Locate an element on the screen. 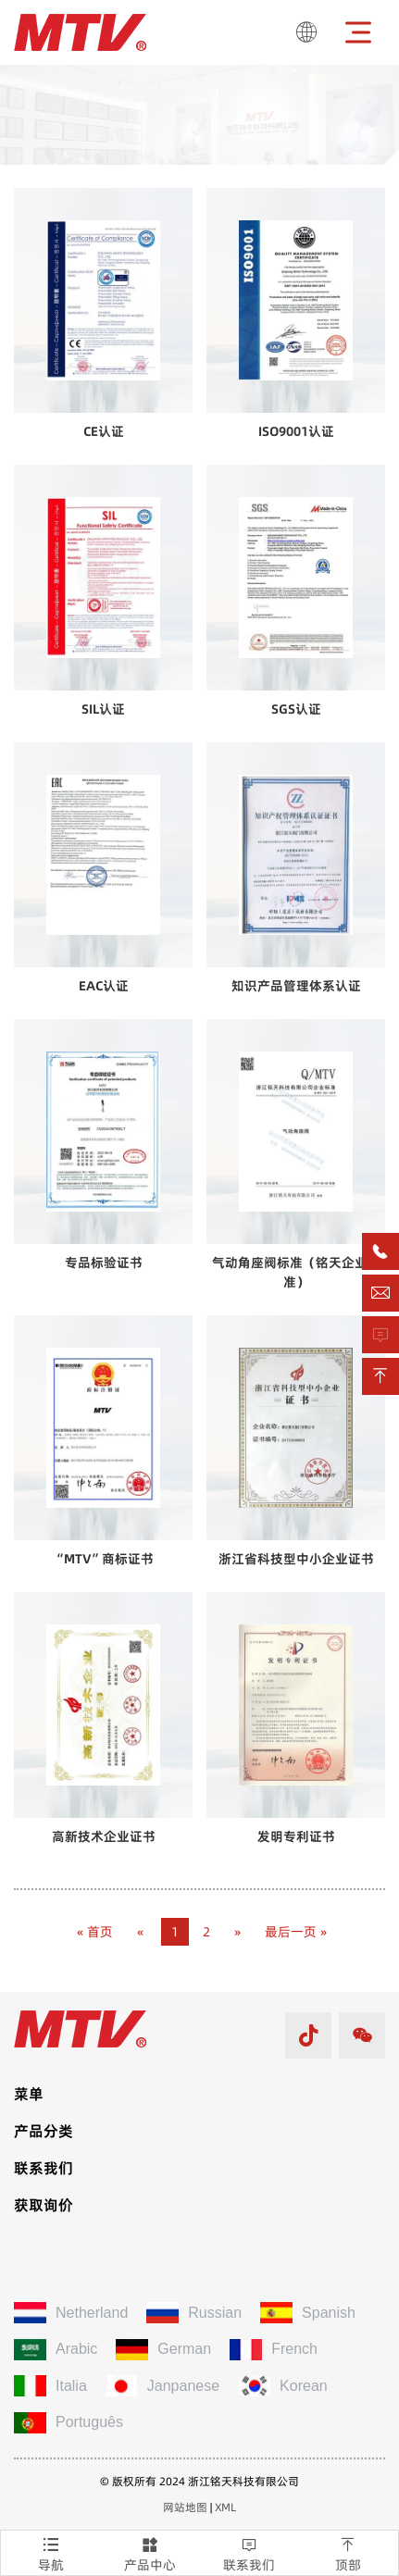 The width and height of the screenshot is (399, 2576). 顶部 is located at coordinates (348, 2552).